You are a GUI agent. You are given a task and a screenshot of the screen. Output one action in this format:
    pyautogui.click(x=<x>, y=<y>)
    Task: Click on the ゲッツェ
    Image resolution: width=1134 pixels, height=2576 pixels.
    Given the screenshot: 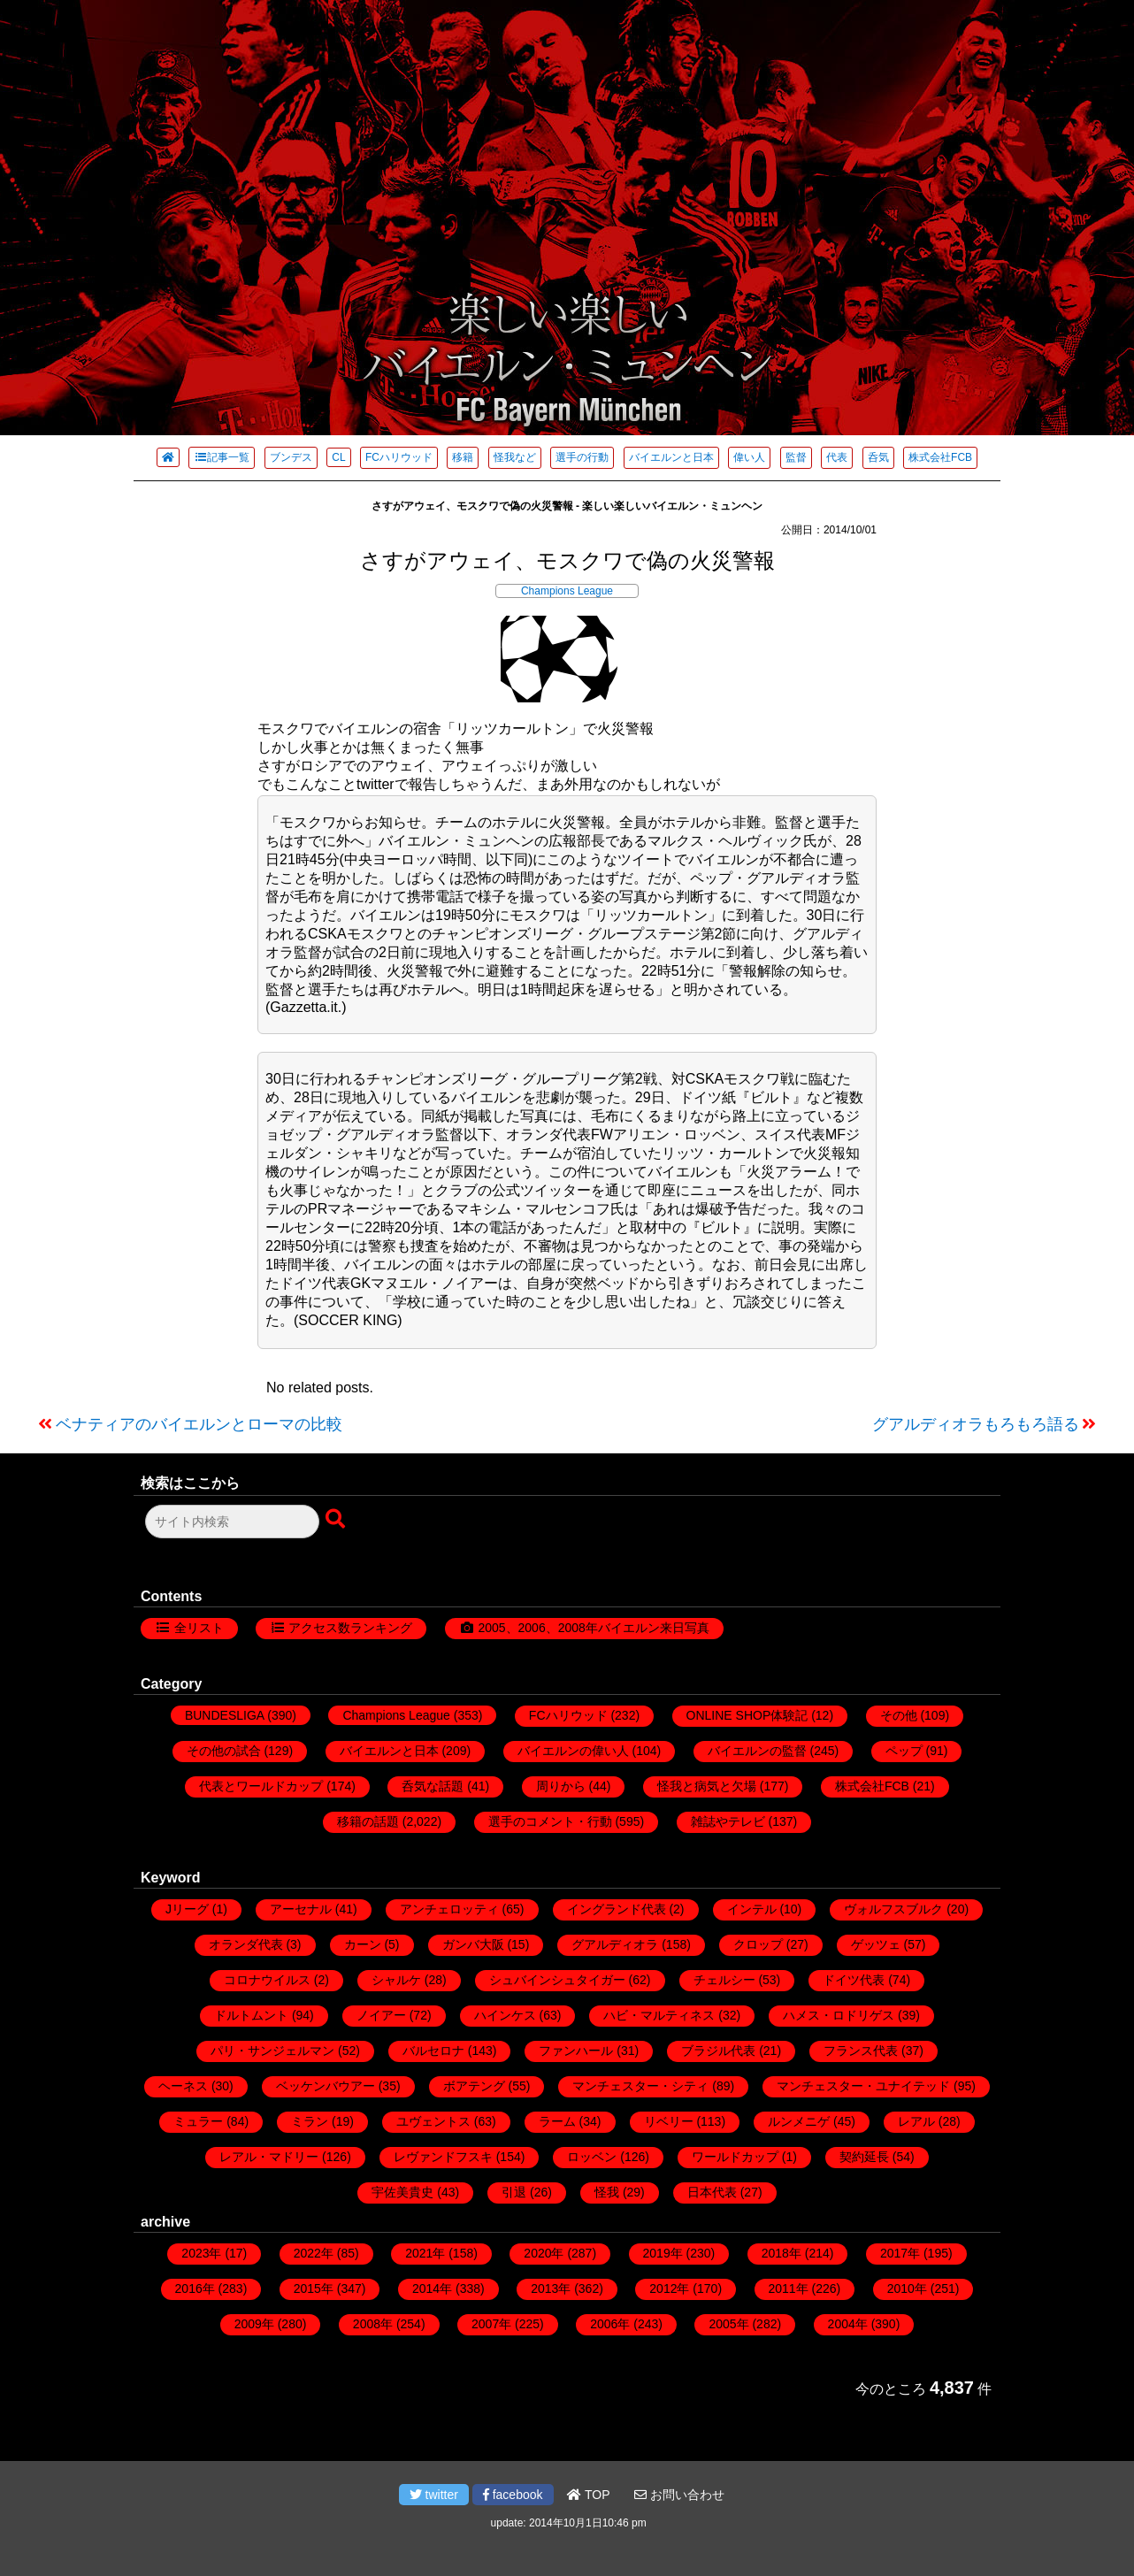 What is the action you would take?
    pyautogui.click(x=875, y=1944)
    